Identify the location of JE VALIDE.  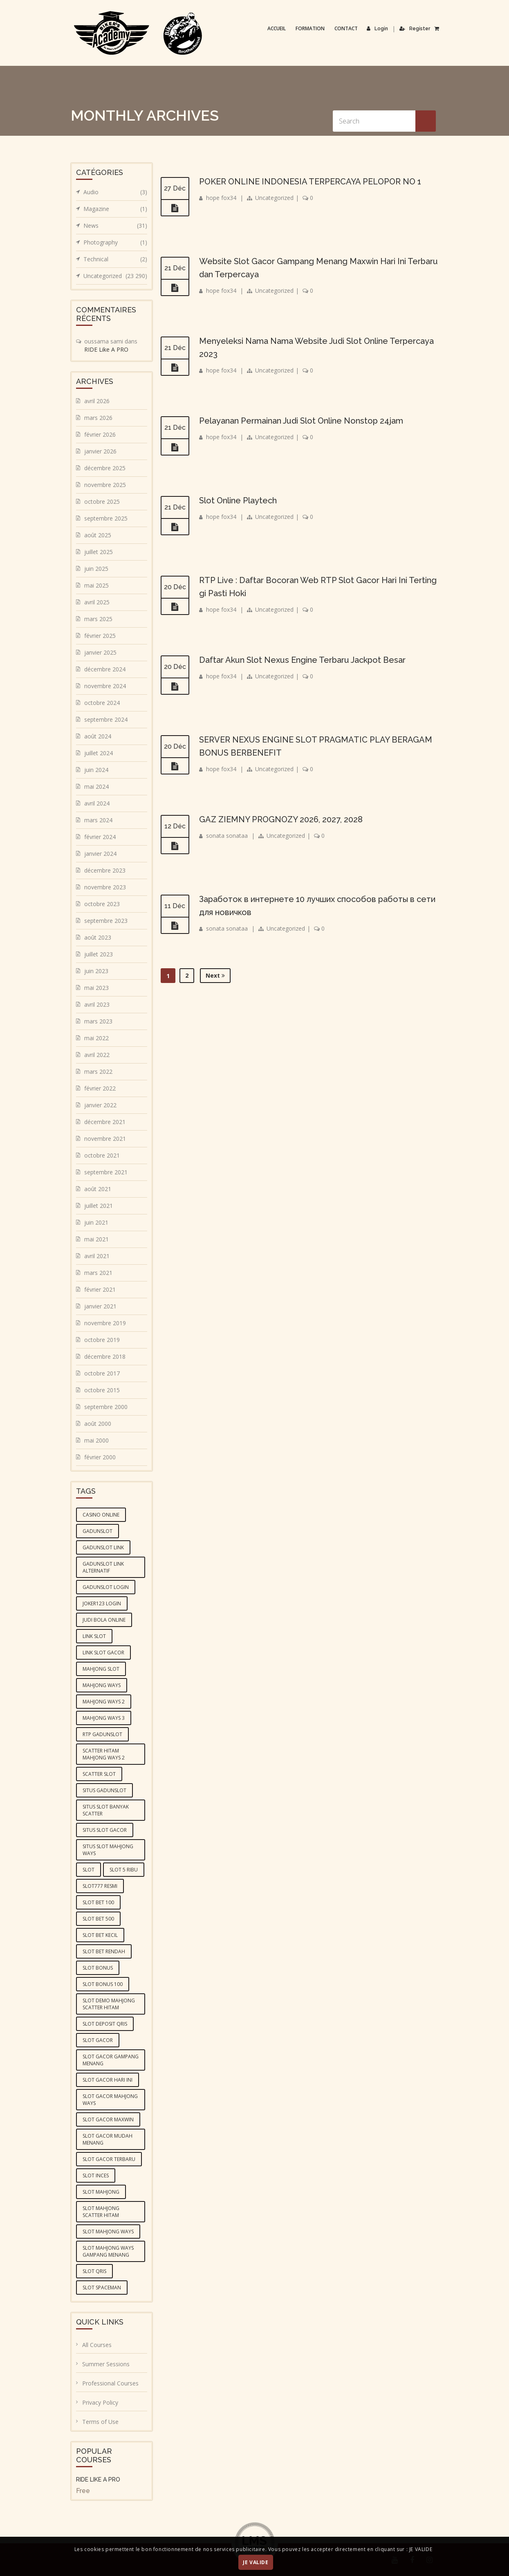
(255, 2562).